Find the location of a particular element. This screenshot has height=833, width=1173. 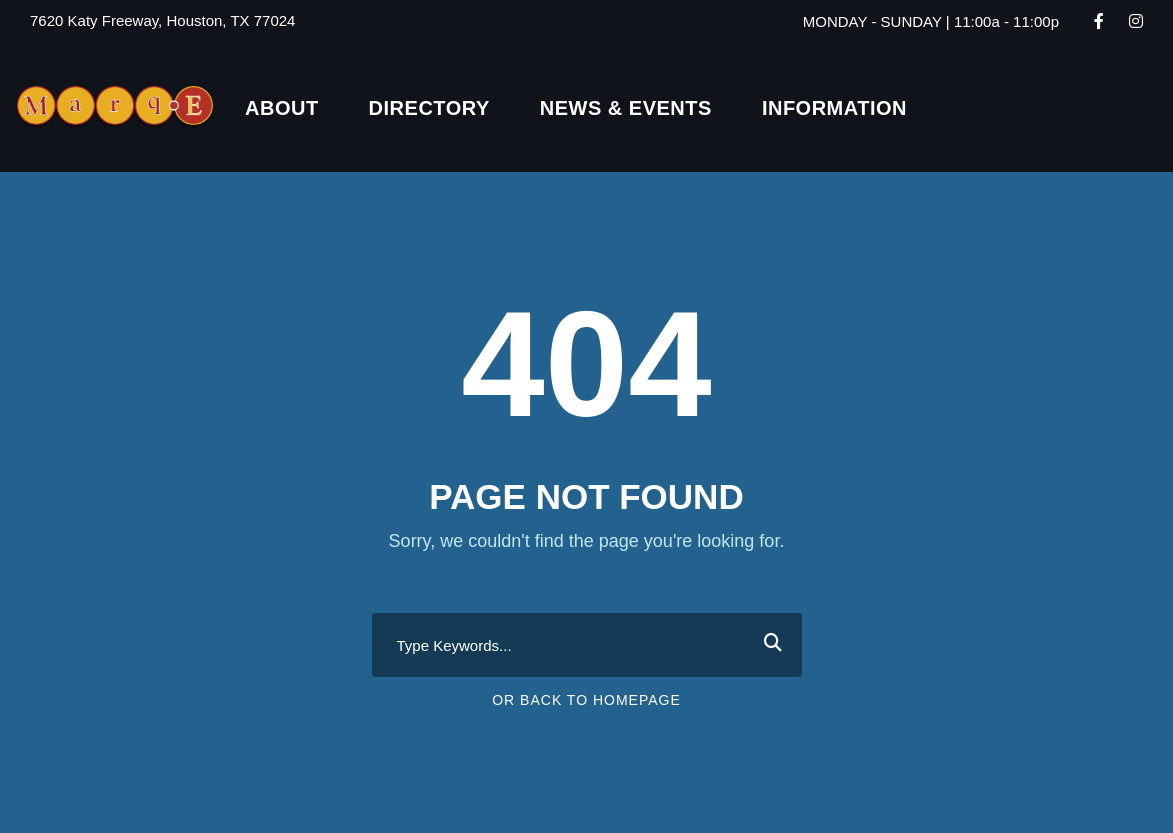

Information is located at coordinates (834, 108).